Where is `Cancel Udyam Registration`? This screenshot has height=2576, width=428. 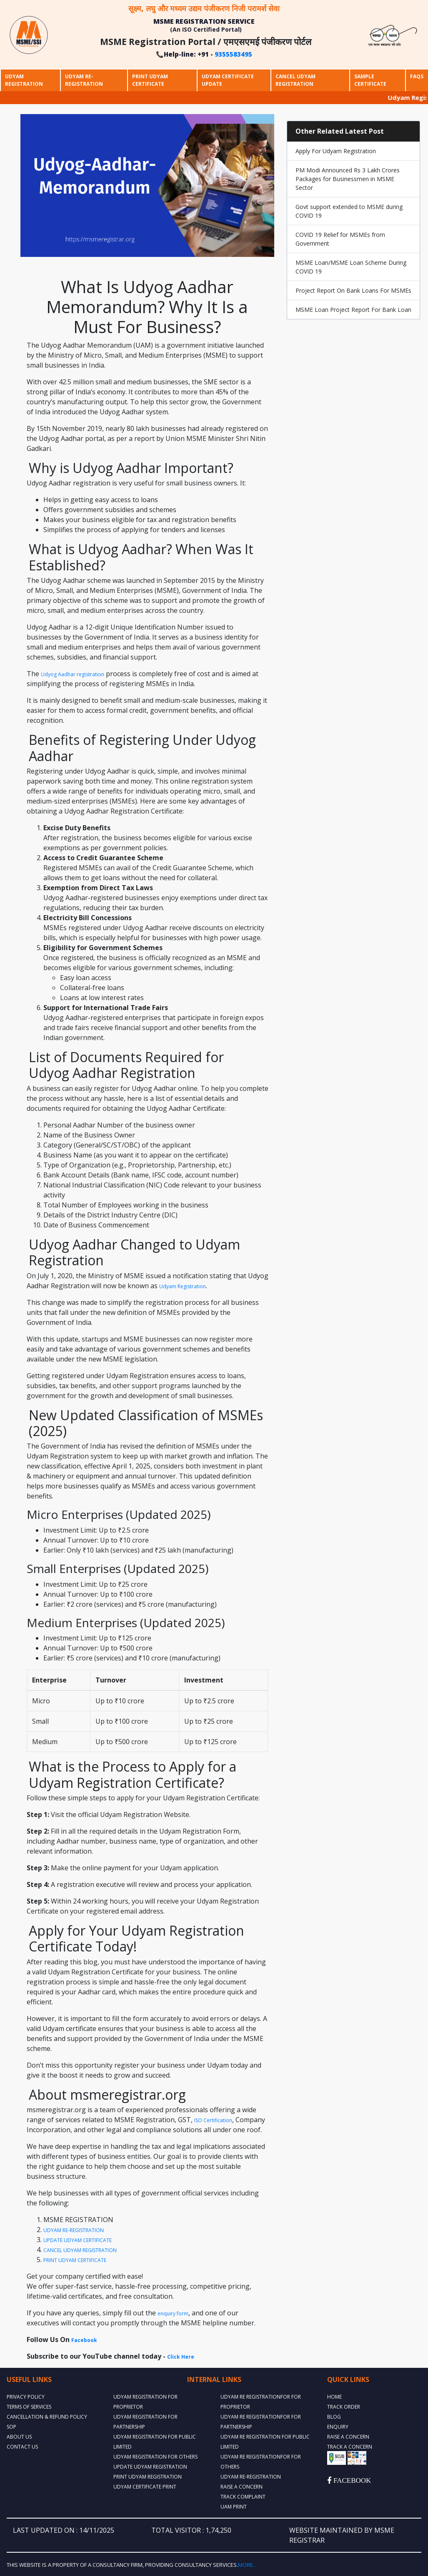 Cancel Udyam Registration is located at coordinates (295, 80).